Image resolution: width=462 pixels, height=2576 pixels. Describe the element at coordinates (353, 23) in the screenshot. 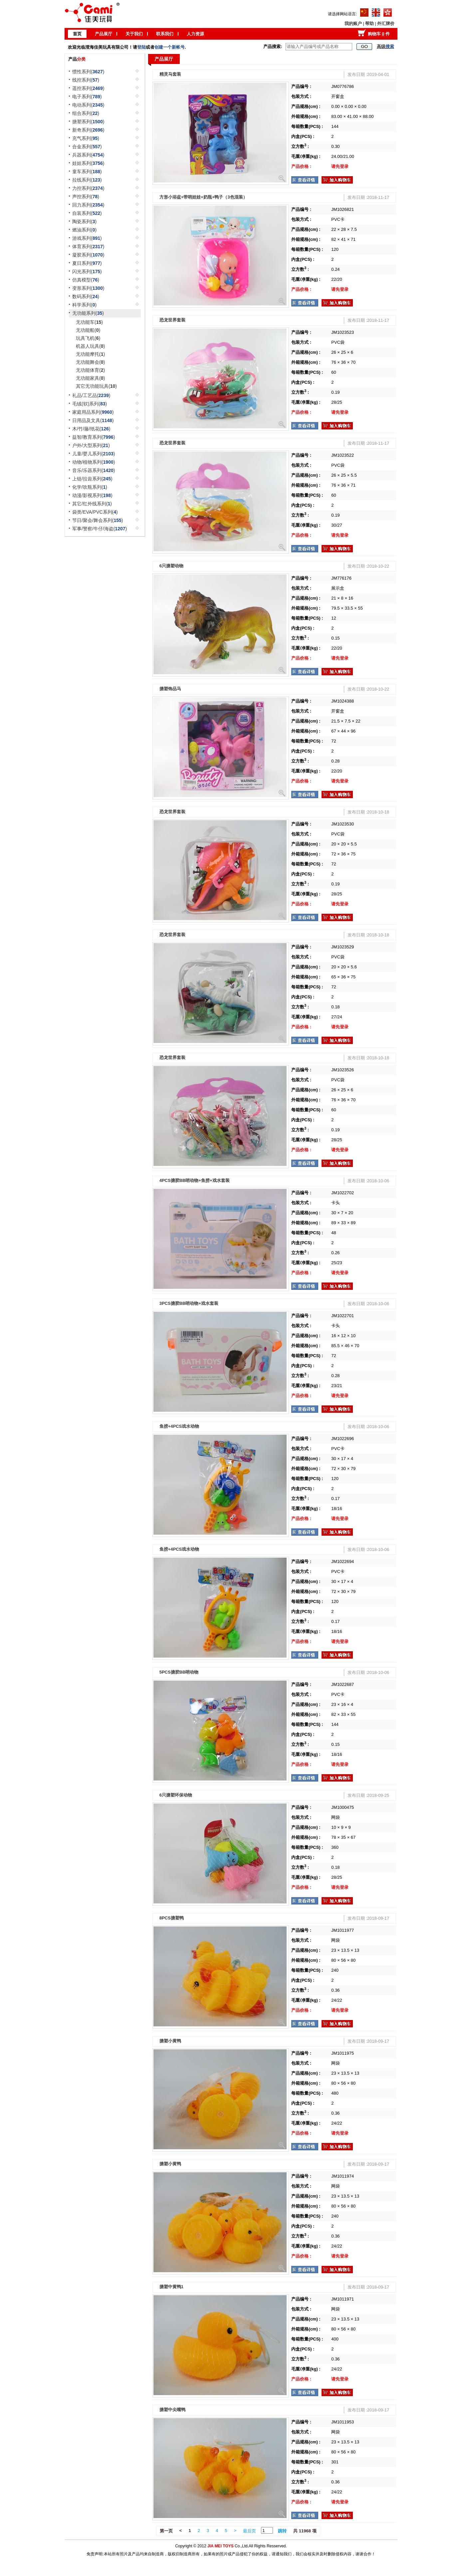

I see `我的账户` at that location.